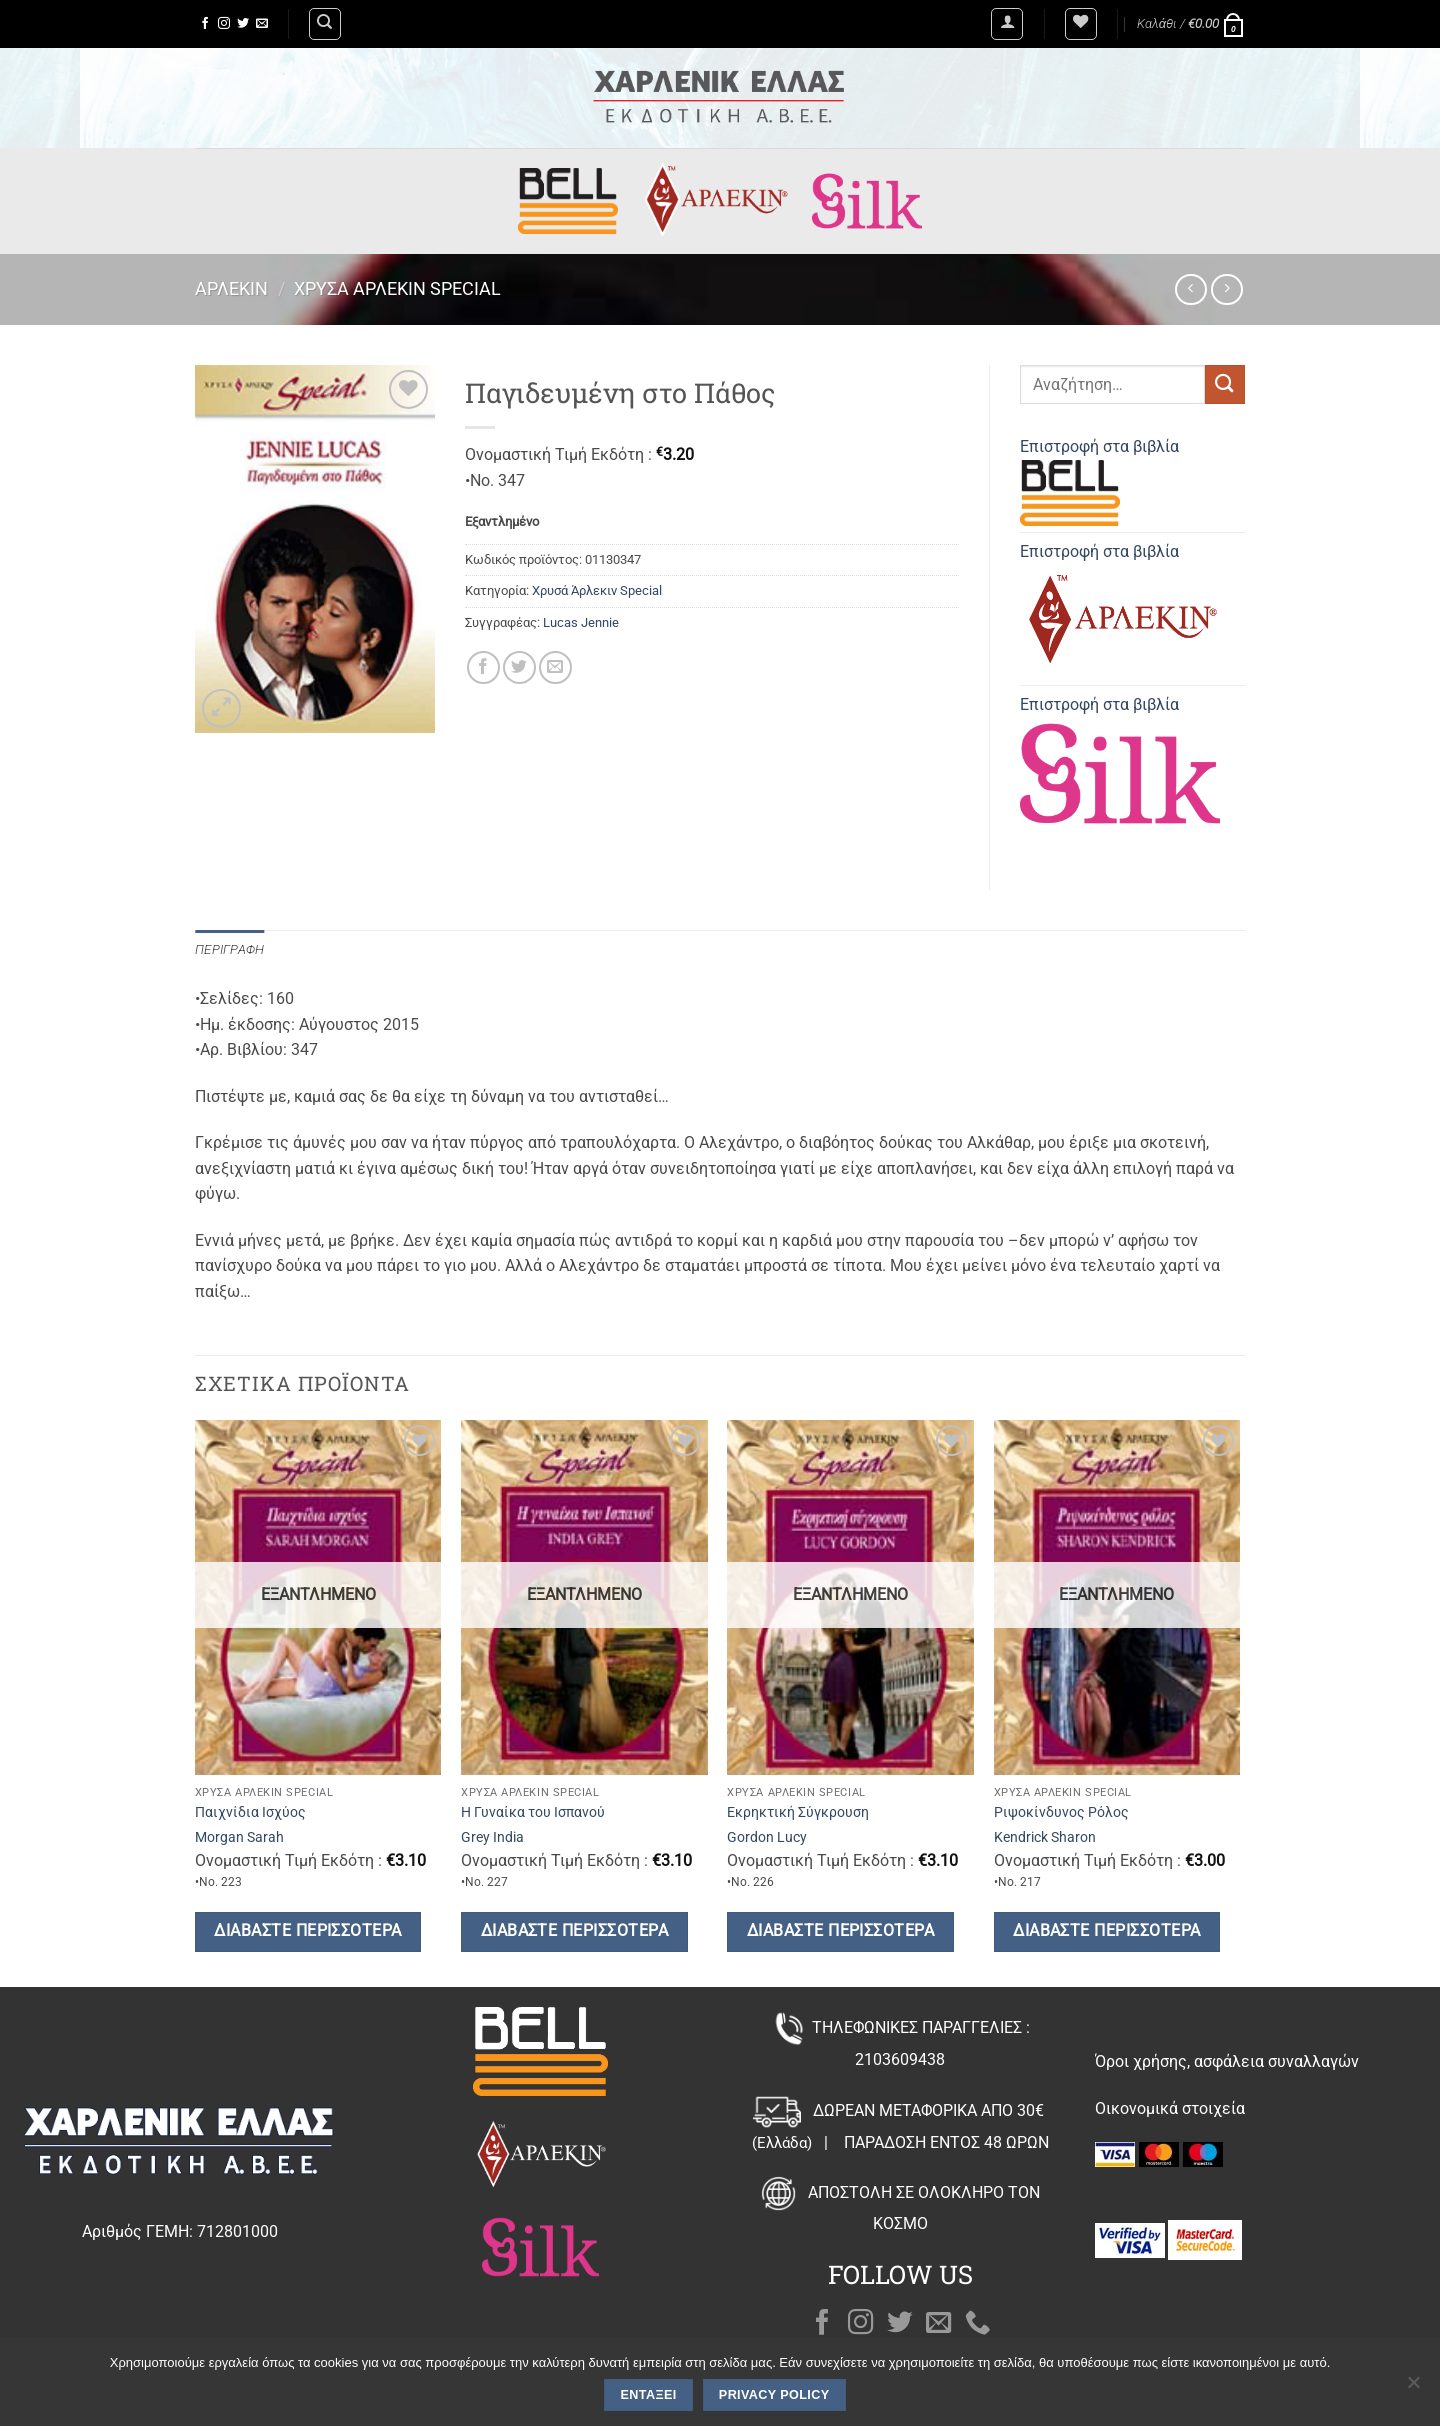  What do you see at coordinates (243, 24) in the screenshot?
I see `[Follow on Twitter]` at bounding box center [243, 24].